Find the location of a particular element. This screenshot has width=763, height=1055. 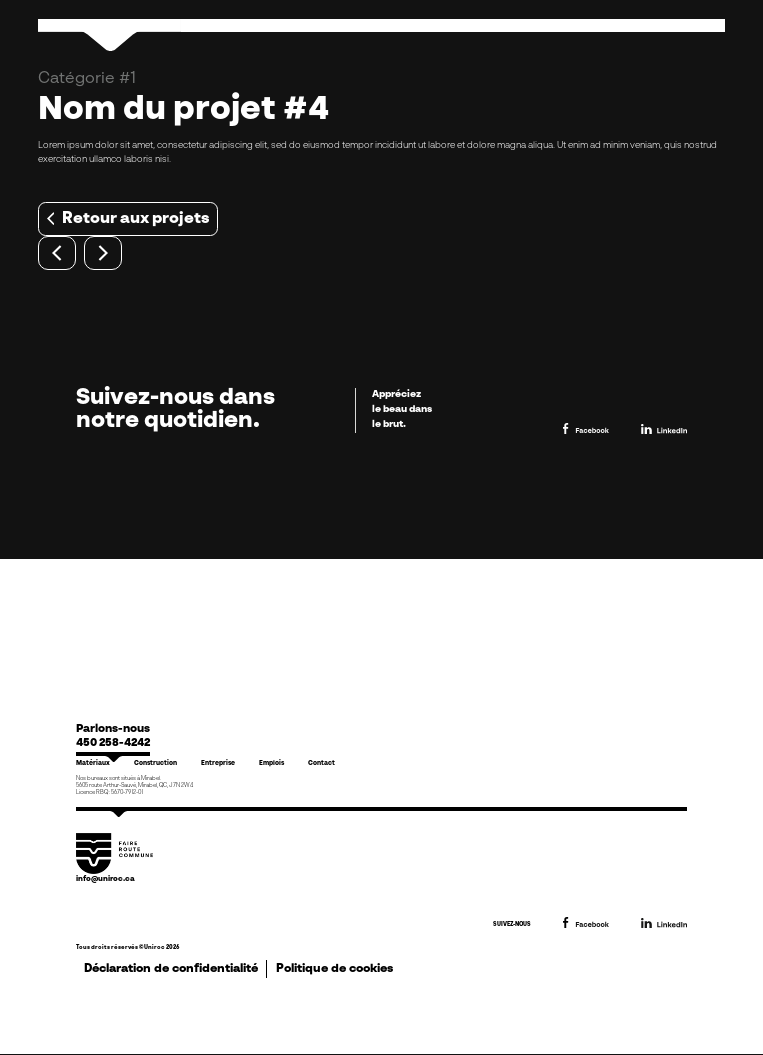

Déclaration de confidentialité is located at coordinates (171, 969).